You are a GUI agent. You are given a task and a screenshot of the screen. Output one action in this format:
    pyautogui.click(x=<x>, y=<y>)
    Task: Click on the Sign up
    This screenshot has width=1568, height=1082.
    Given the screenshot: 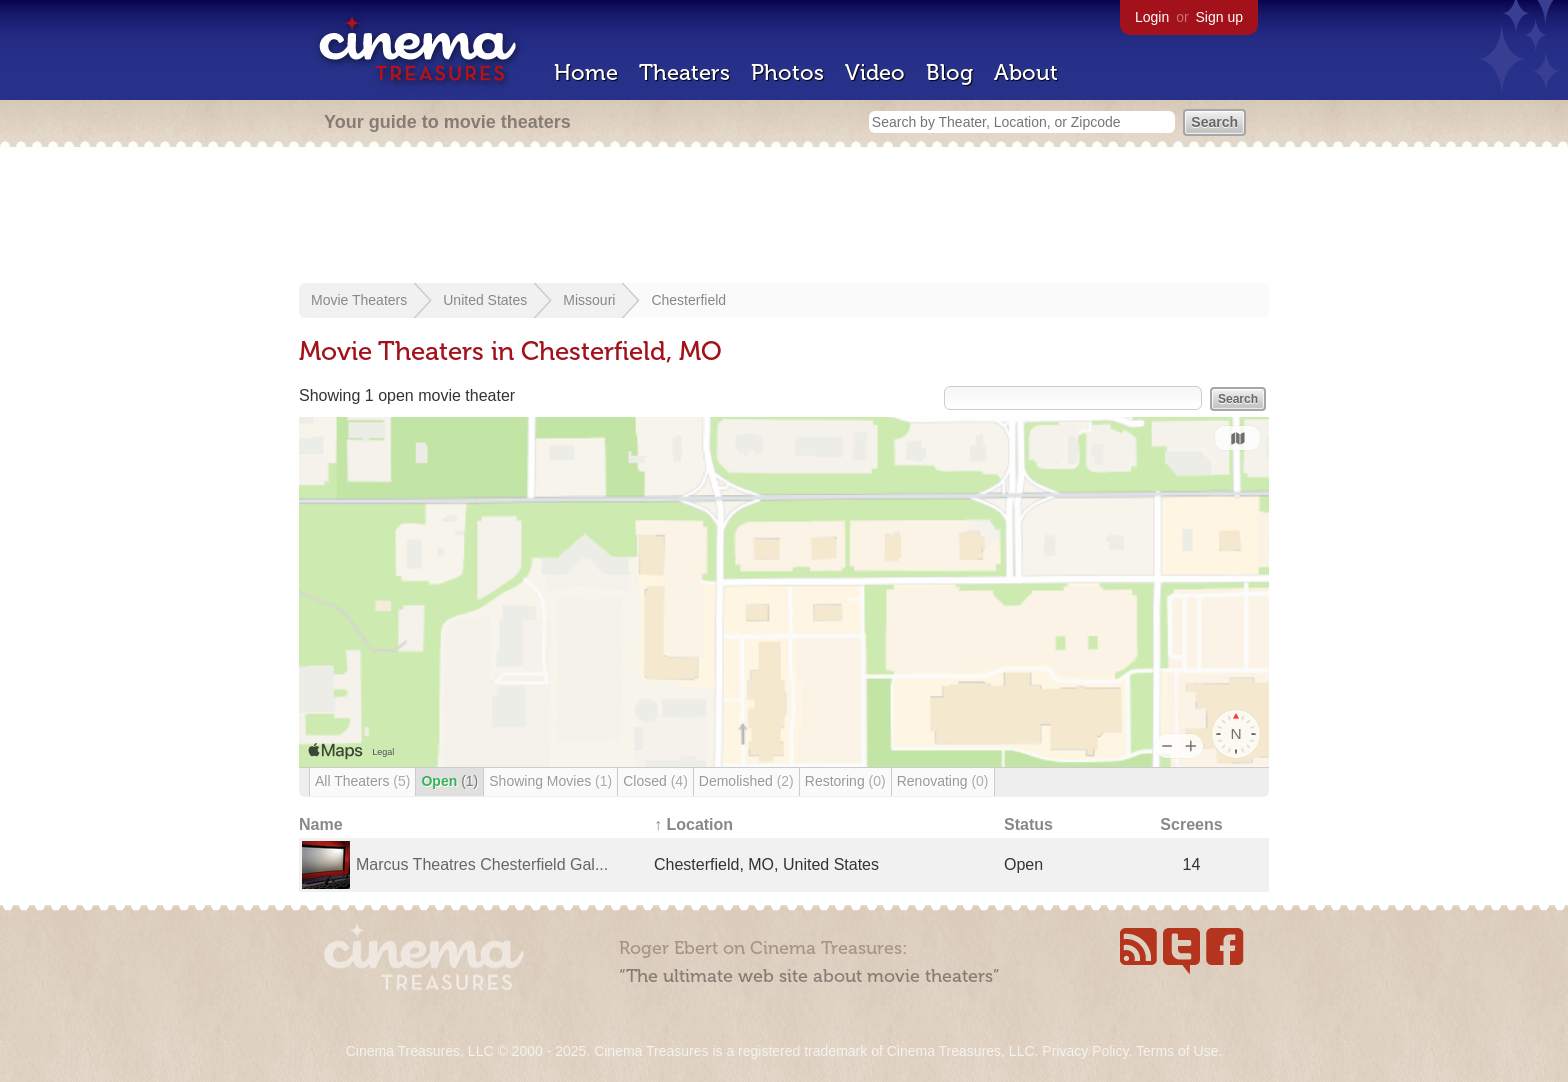 What is the action you would take?
    pyautogui.click(x=1219, y=17)
    